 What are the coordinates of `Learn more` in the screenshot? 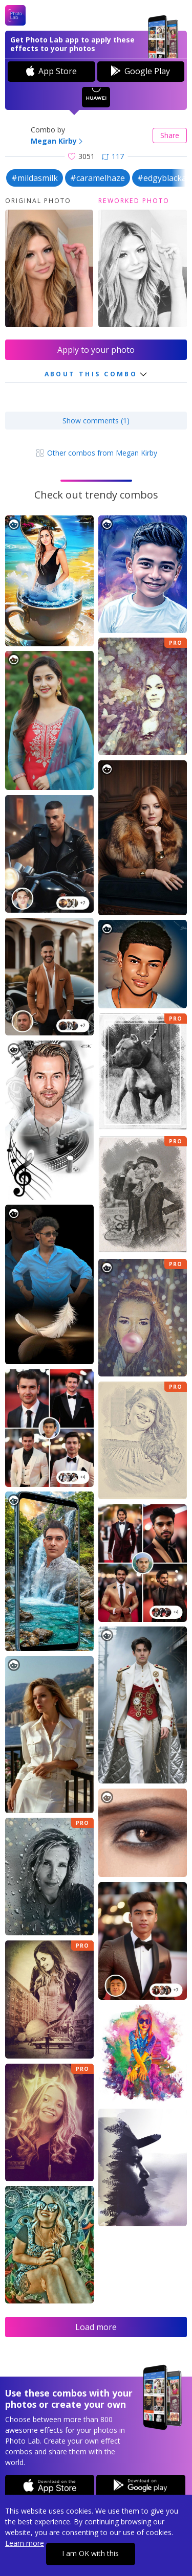 It's located at (24, 2543).